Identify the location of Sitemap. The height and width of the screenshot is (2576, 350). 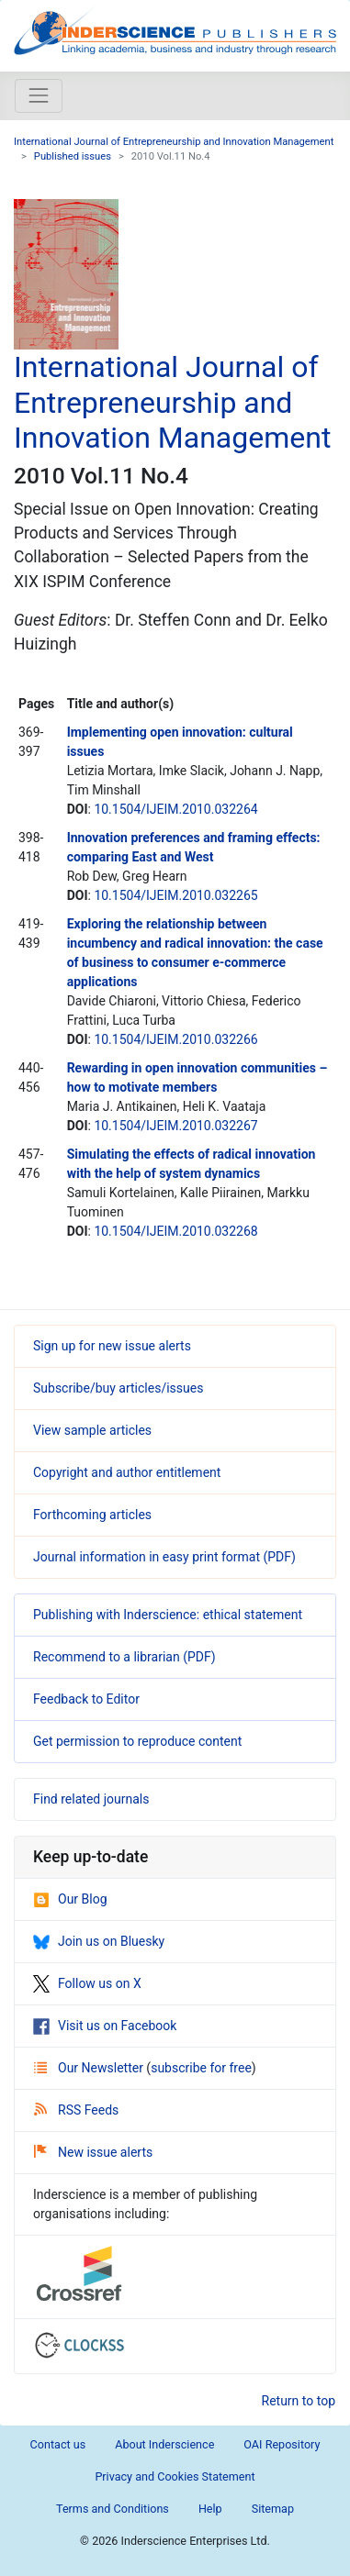
(273, 2508).